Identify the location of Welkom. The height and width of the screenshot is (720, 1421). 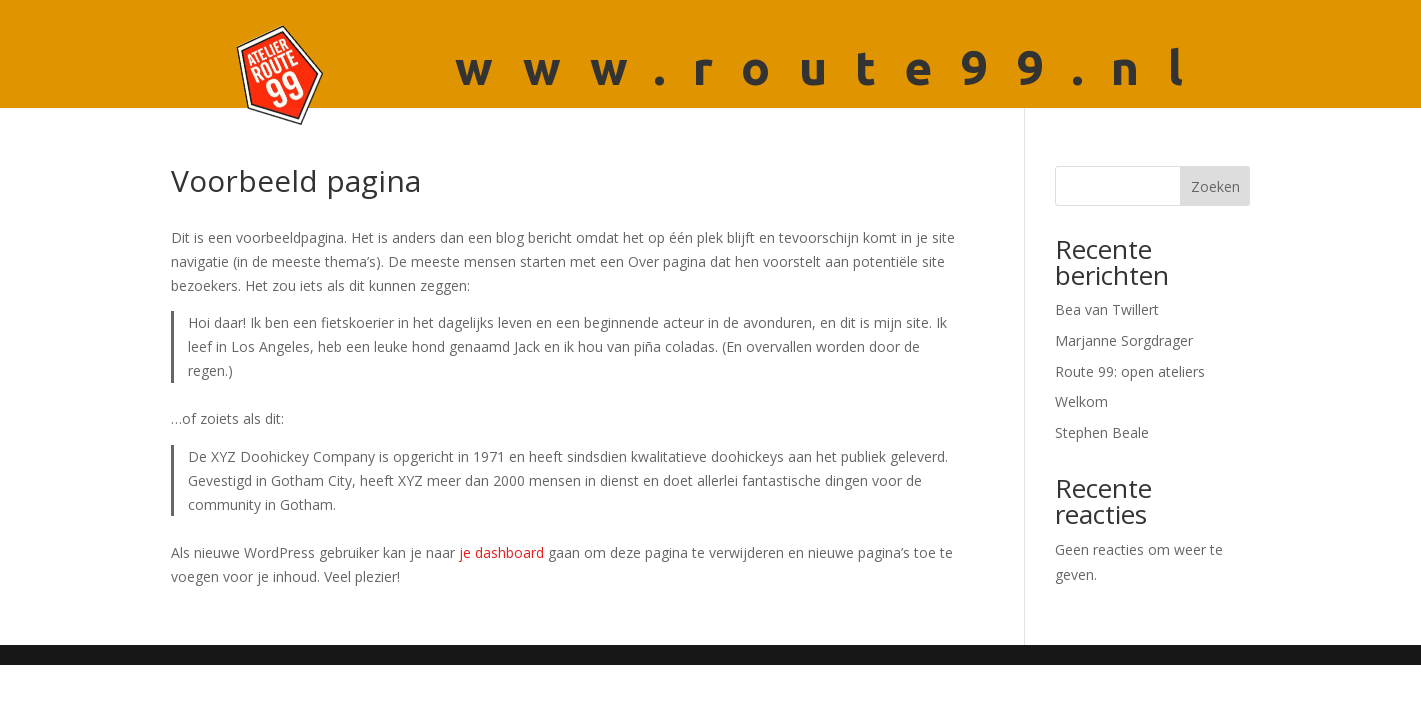
(1081, 401).